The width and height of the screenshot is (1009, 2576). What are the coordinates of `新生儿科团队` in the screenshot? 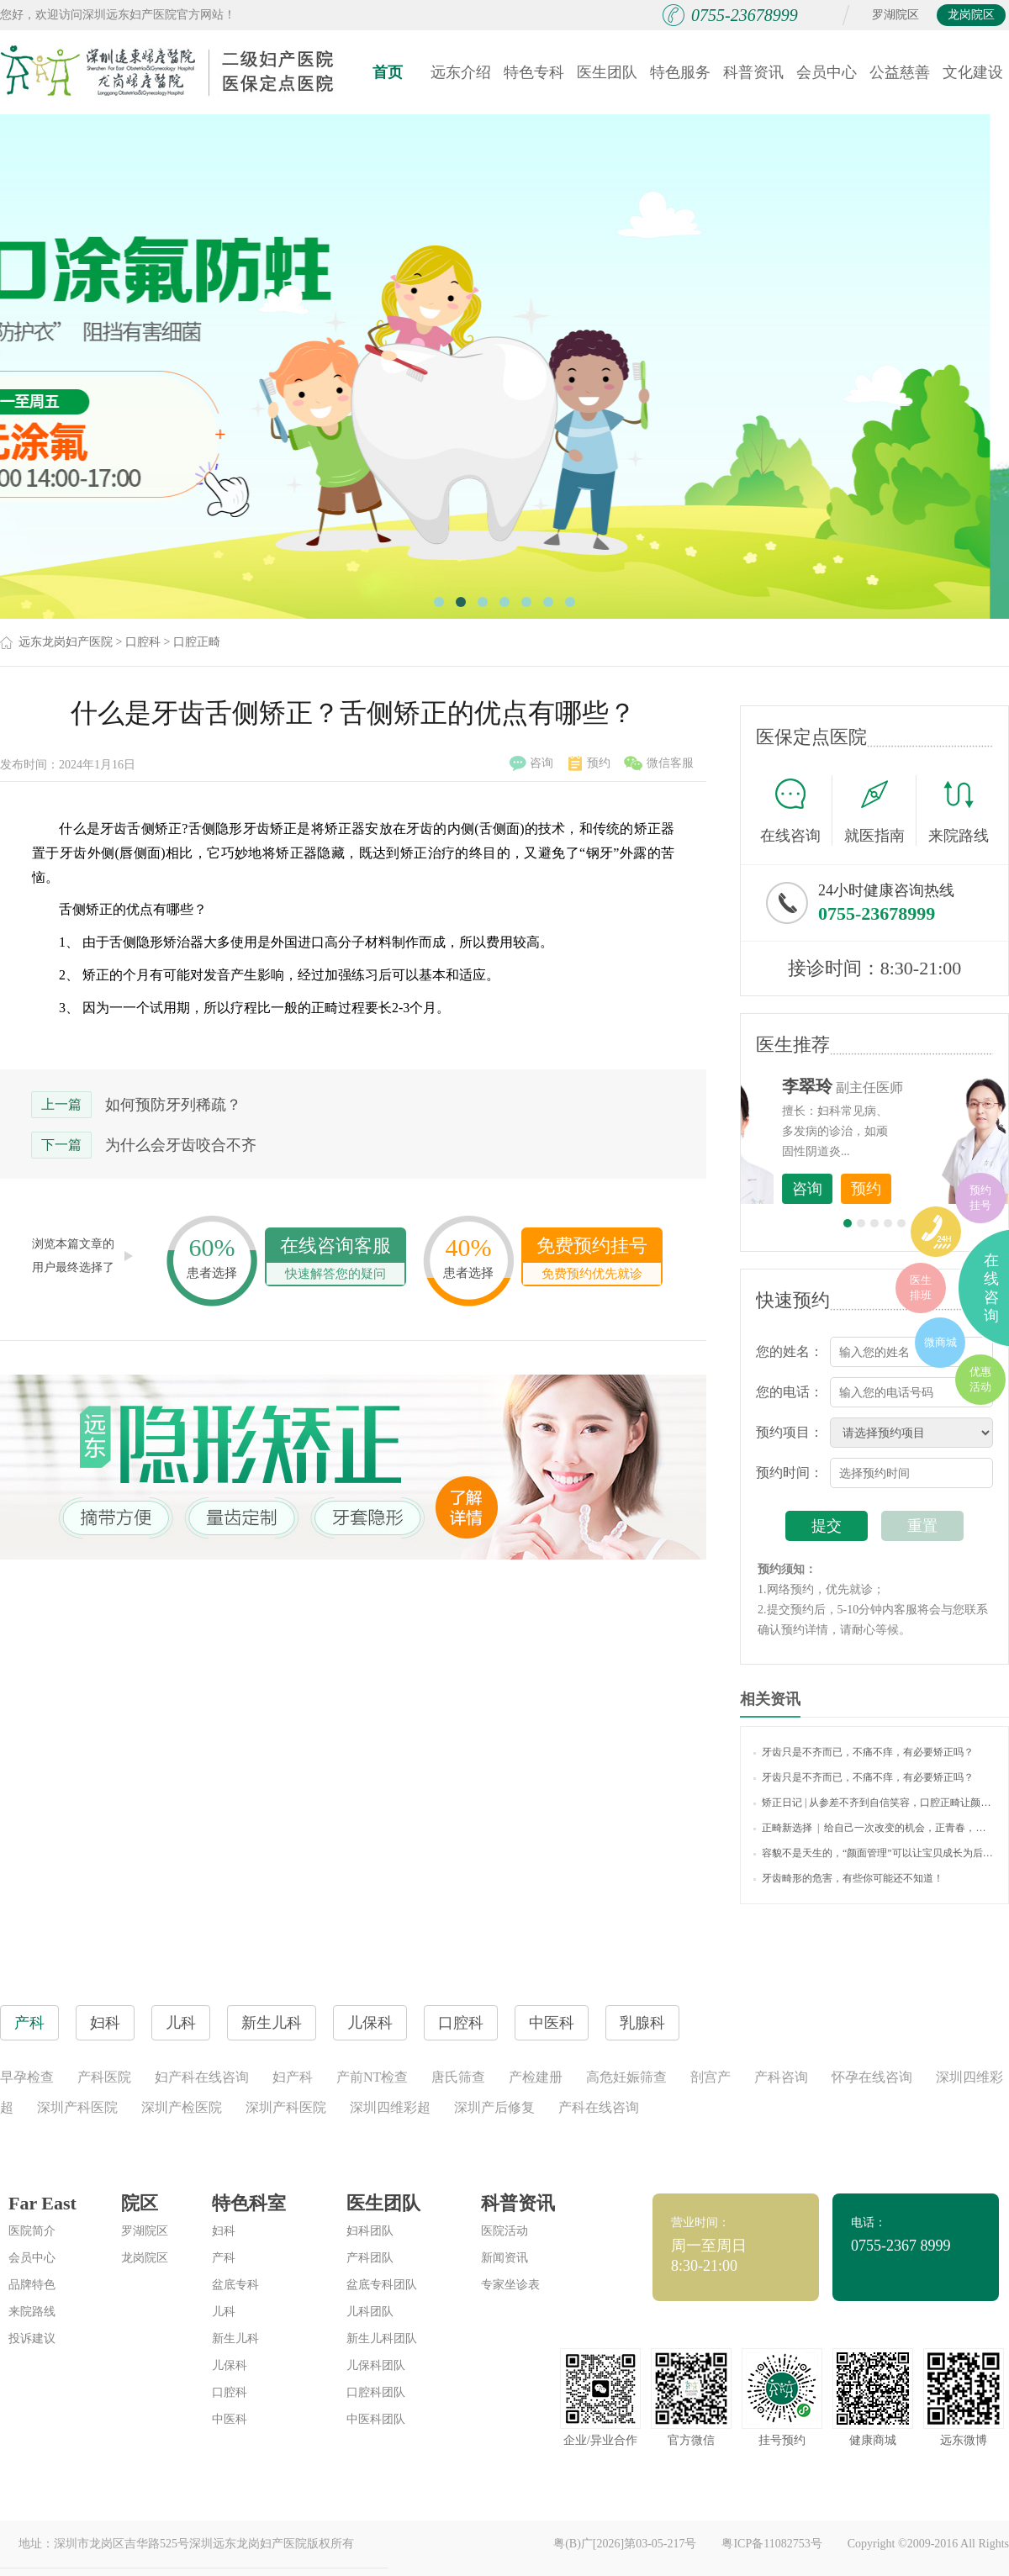 It's located at (381, 2338).